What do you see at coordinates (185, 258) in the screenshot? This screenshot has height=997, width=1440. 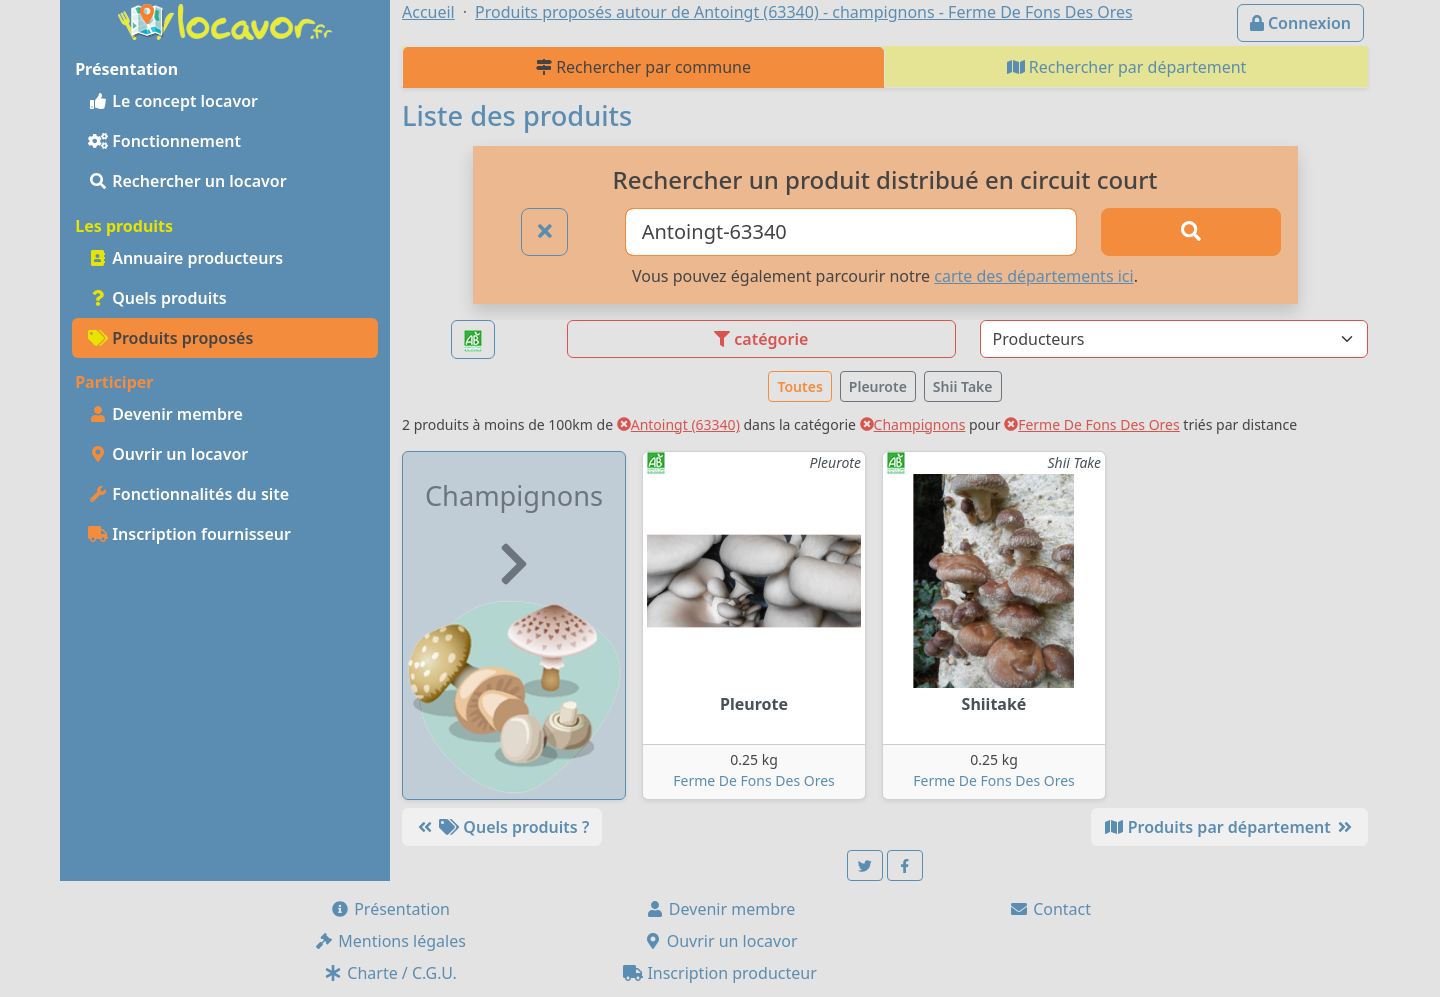 I see `Annuaire producteurs` at bounding box center [185, 258].